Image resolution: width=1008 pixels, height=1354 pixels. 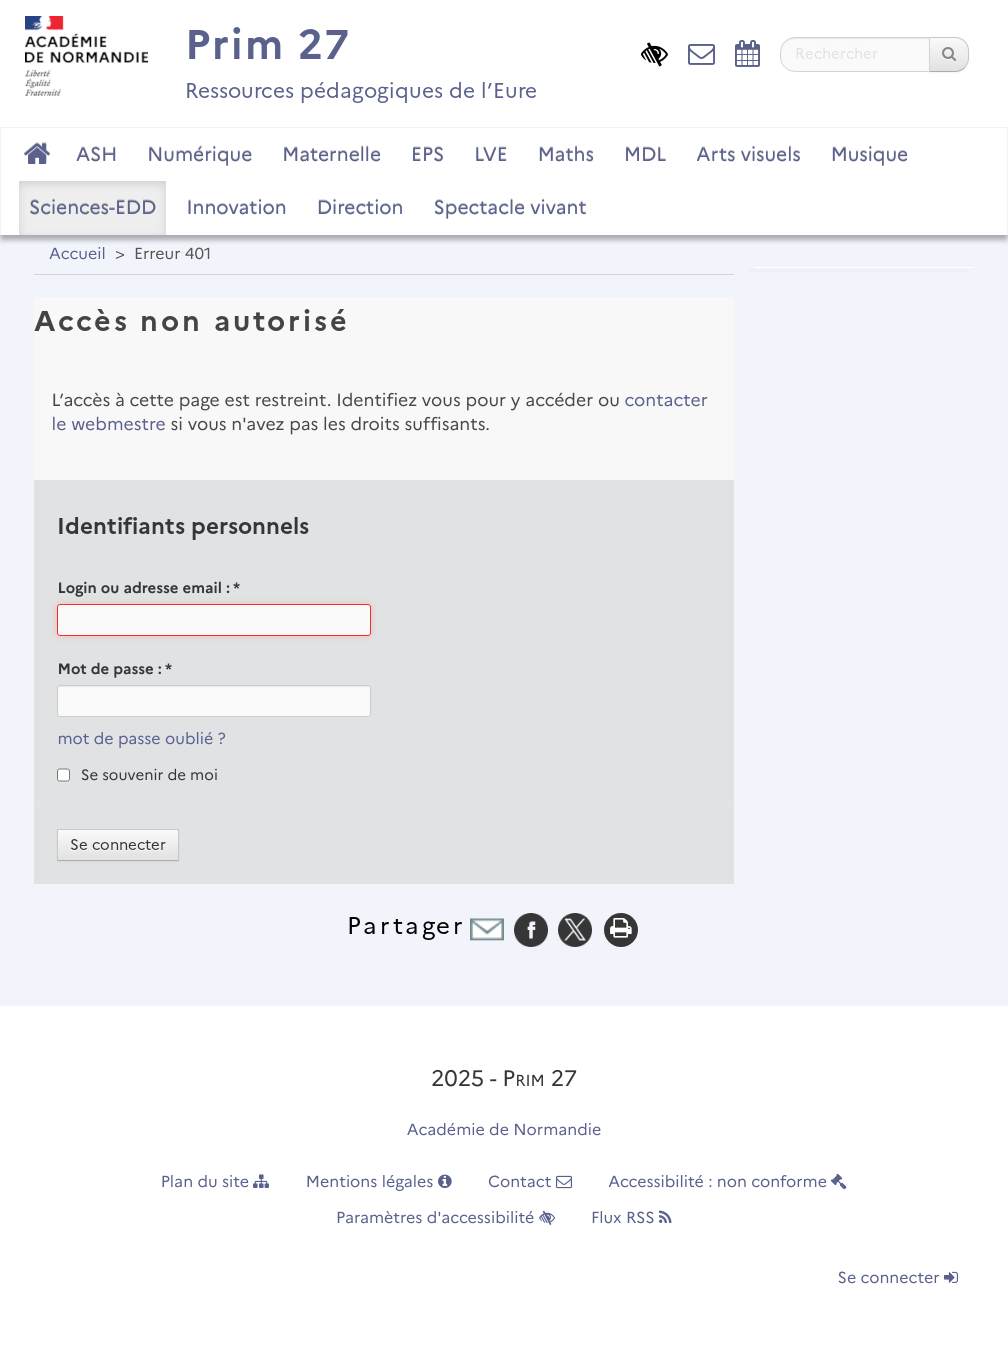 What do you see at coordinates (149, 775) in the screenshot?
I see `Se souvenir de moi` at bounding box center [149, 775].